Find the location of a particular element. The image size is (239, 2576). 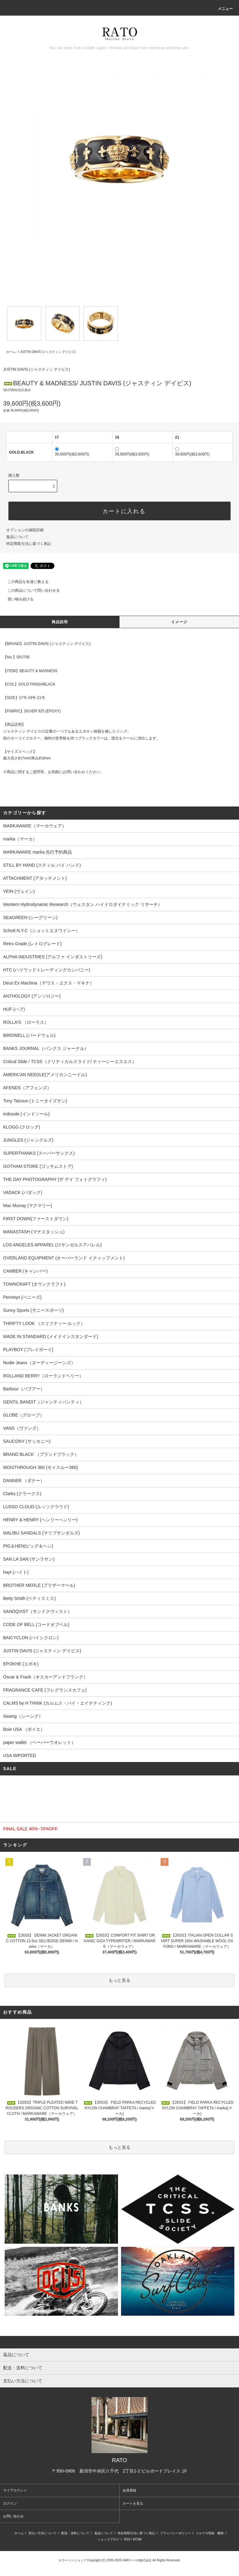

GMOペパボ株式会社 is located at coordinates (137, 2560).